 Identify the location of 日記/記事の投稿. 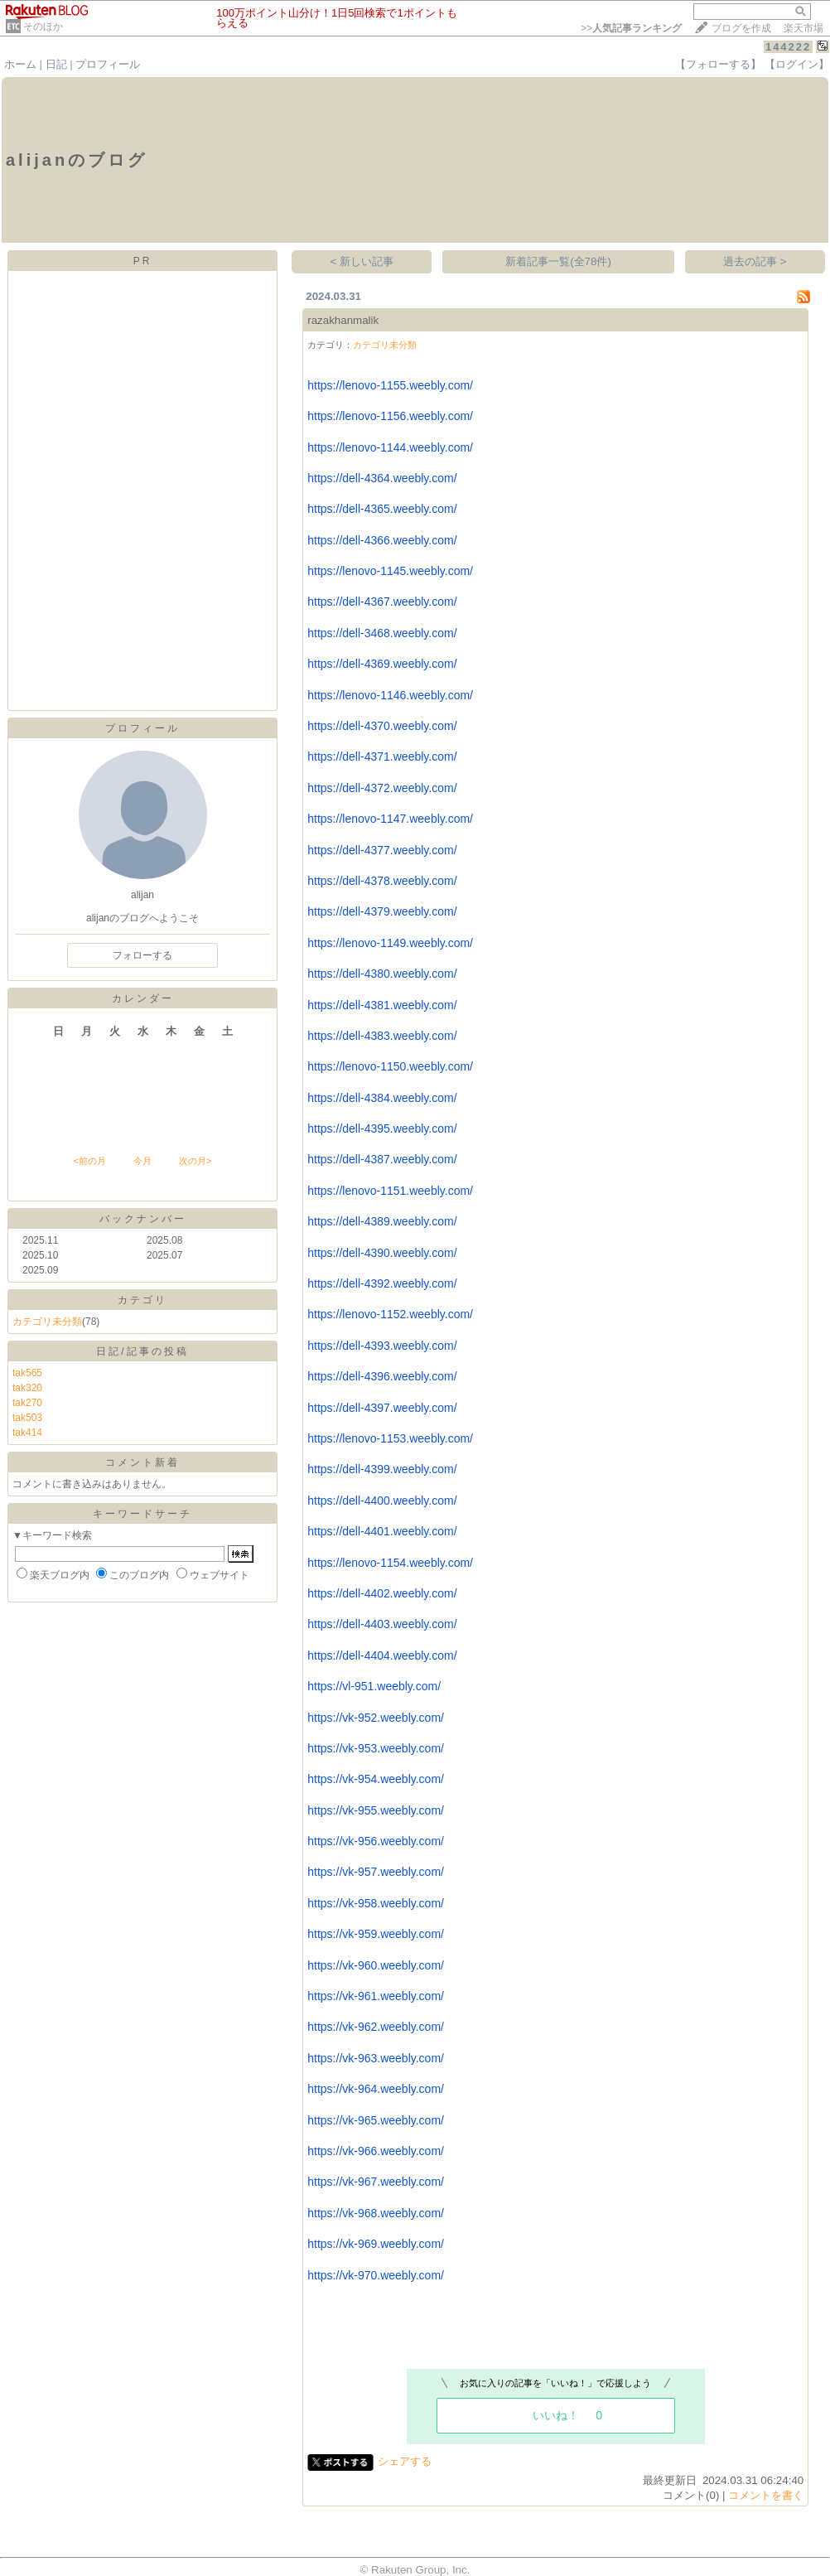
(142, 1351).